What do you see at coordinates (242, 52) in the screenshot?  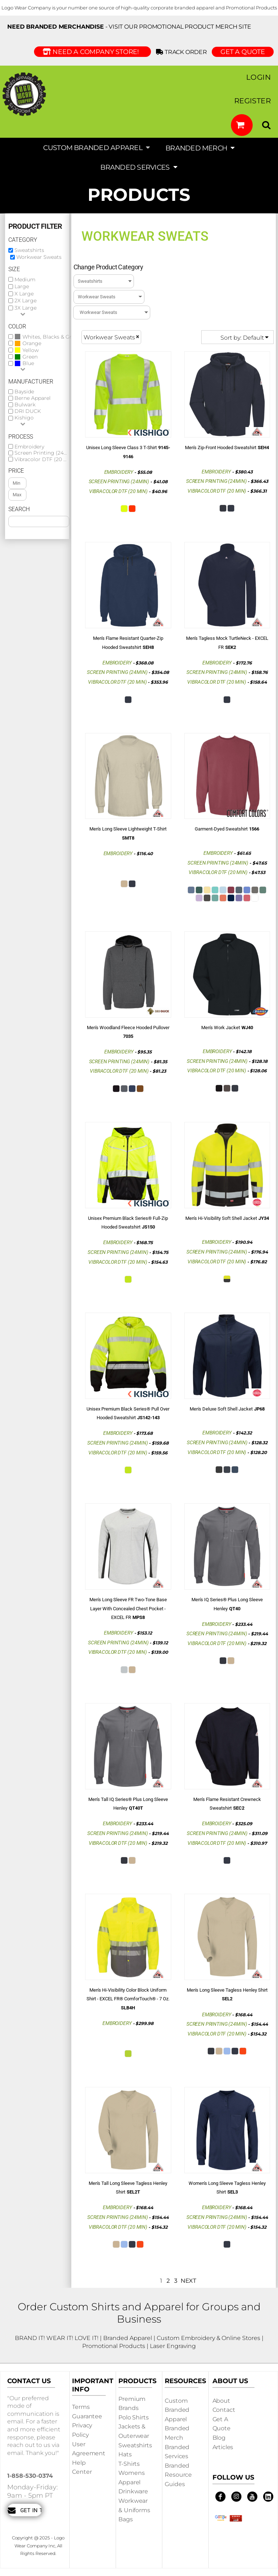 I see `GET A QUOTE` at bounding box center [242, 52].